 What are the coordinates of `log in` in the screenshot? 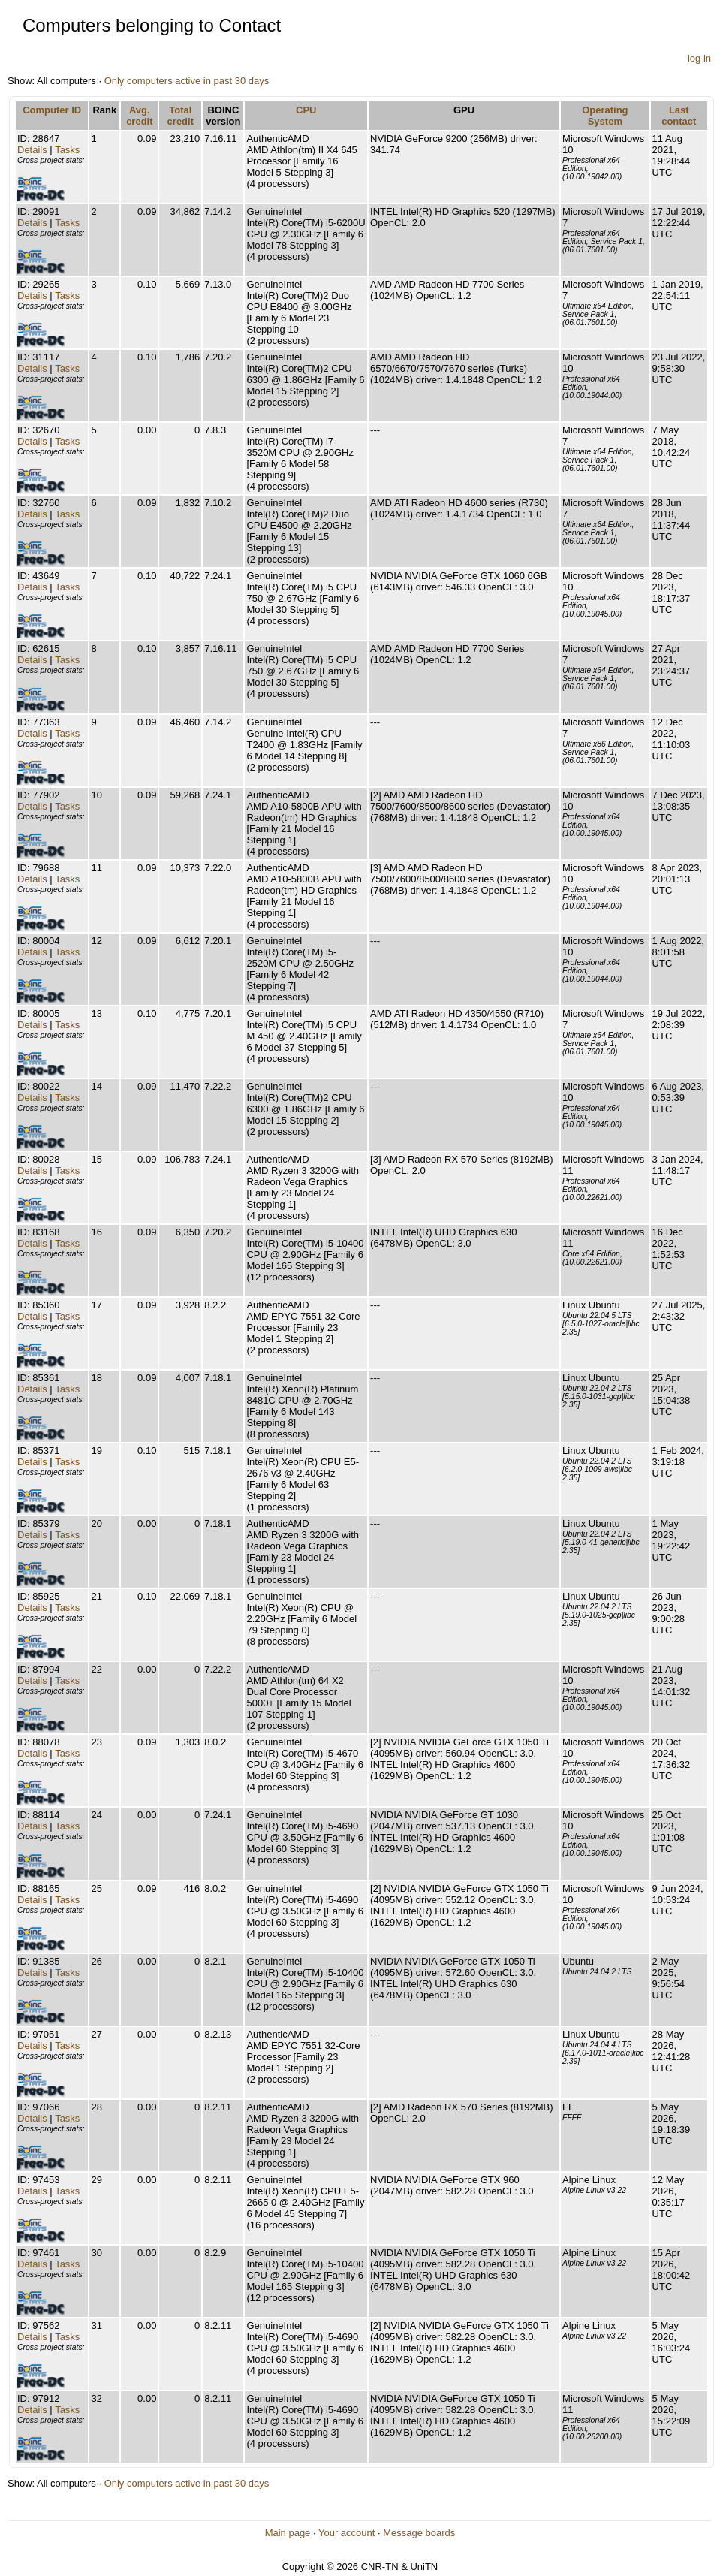 It's located at (699, 58).